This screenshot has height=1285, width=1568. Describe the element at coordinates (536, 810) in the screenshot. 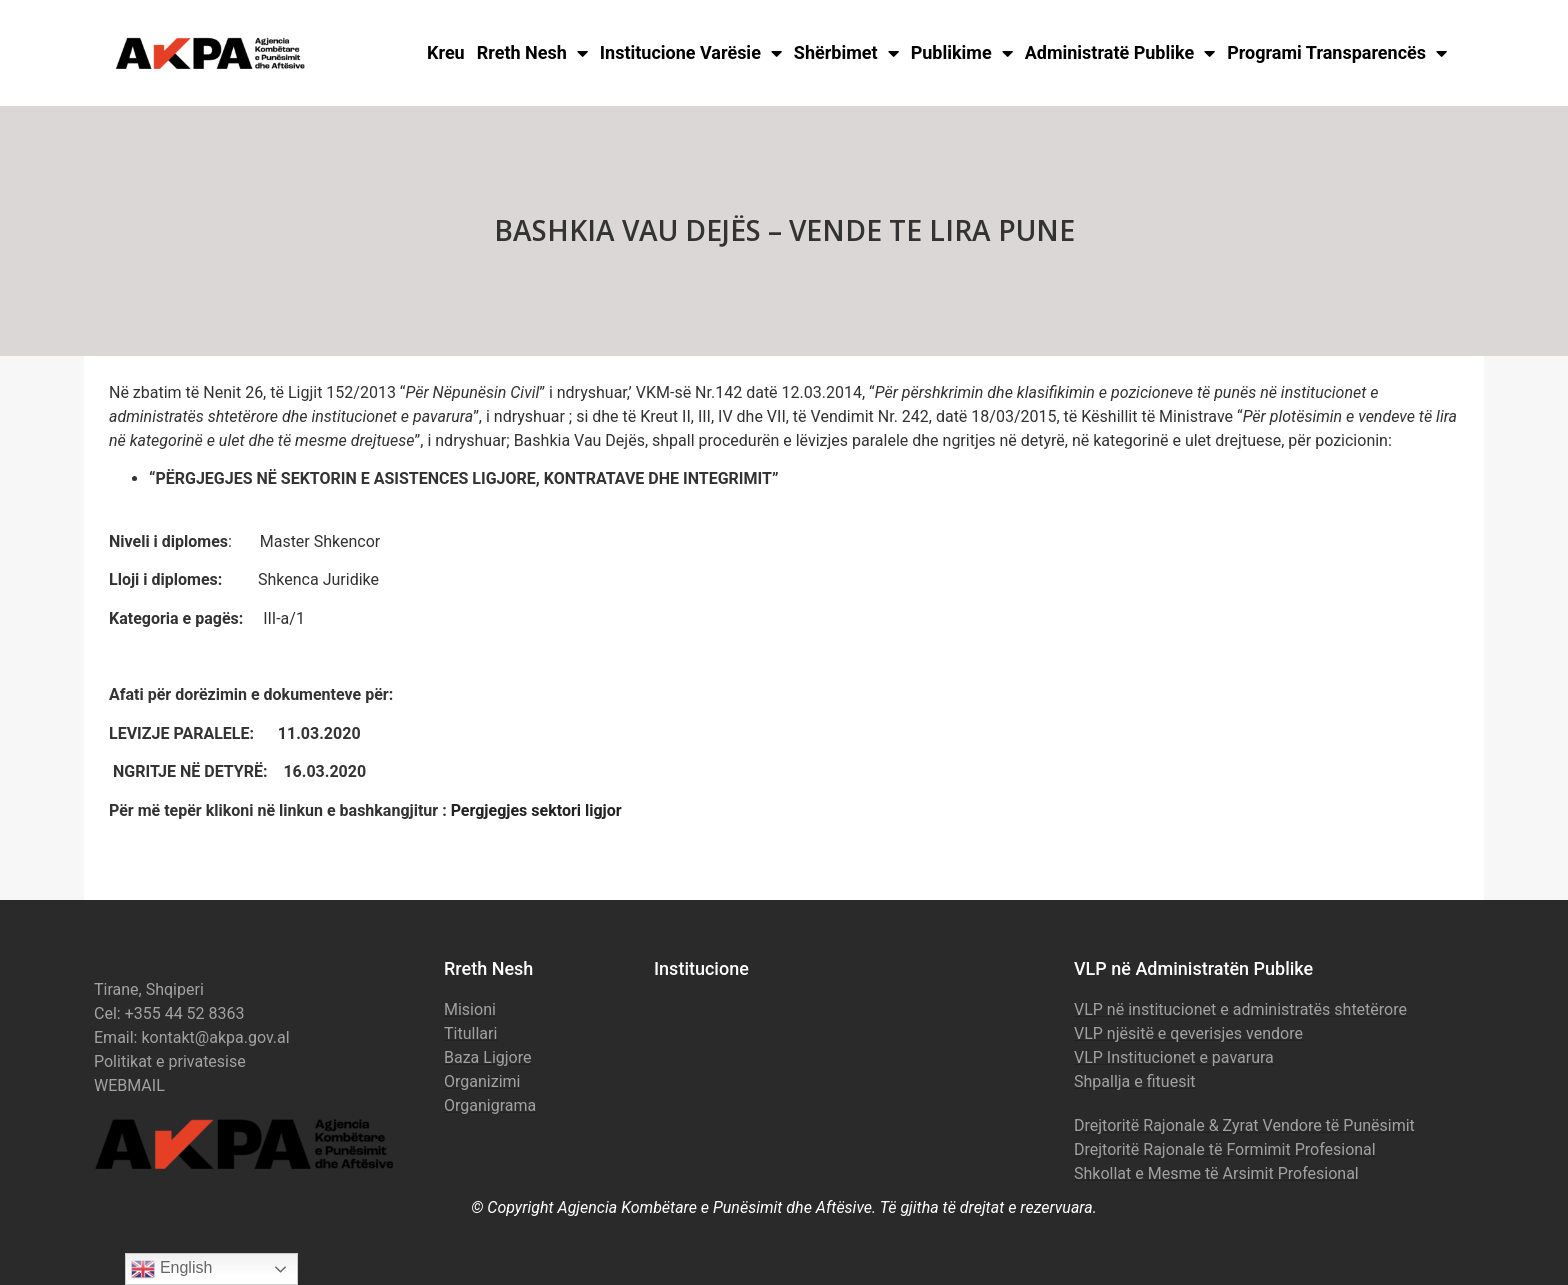

I see `Pergjegjes sektori ligjor` at that location.